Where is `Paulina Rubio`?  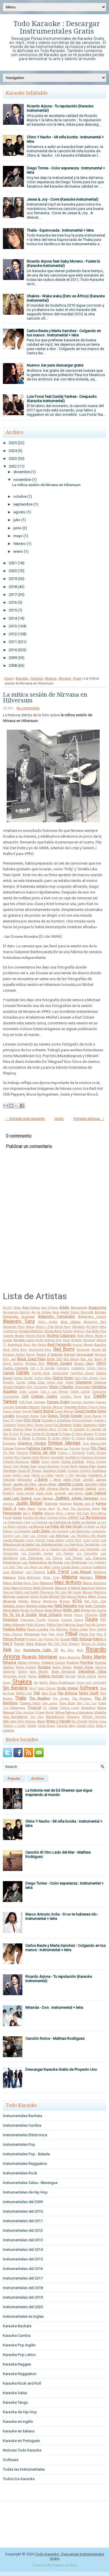
Paulina Rubio is located at coordinates (14, 1629).